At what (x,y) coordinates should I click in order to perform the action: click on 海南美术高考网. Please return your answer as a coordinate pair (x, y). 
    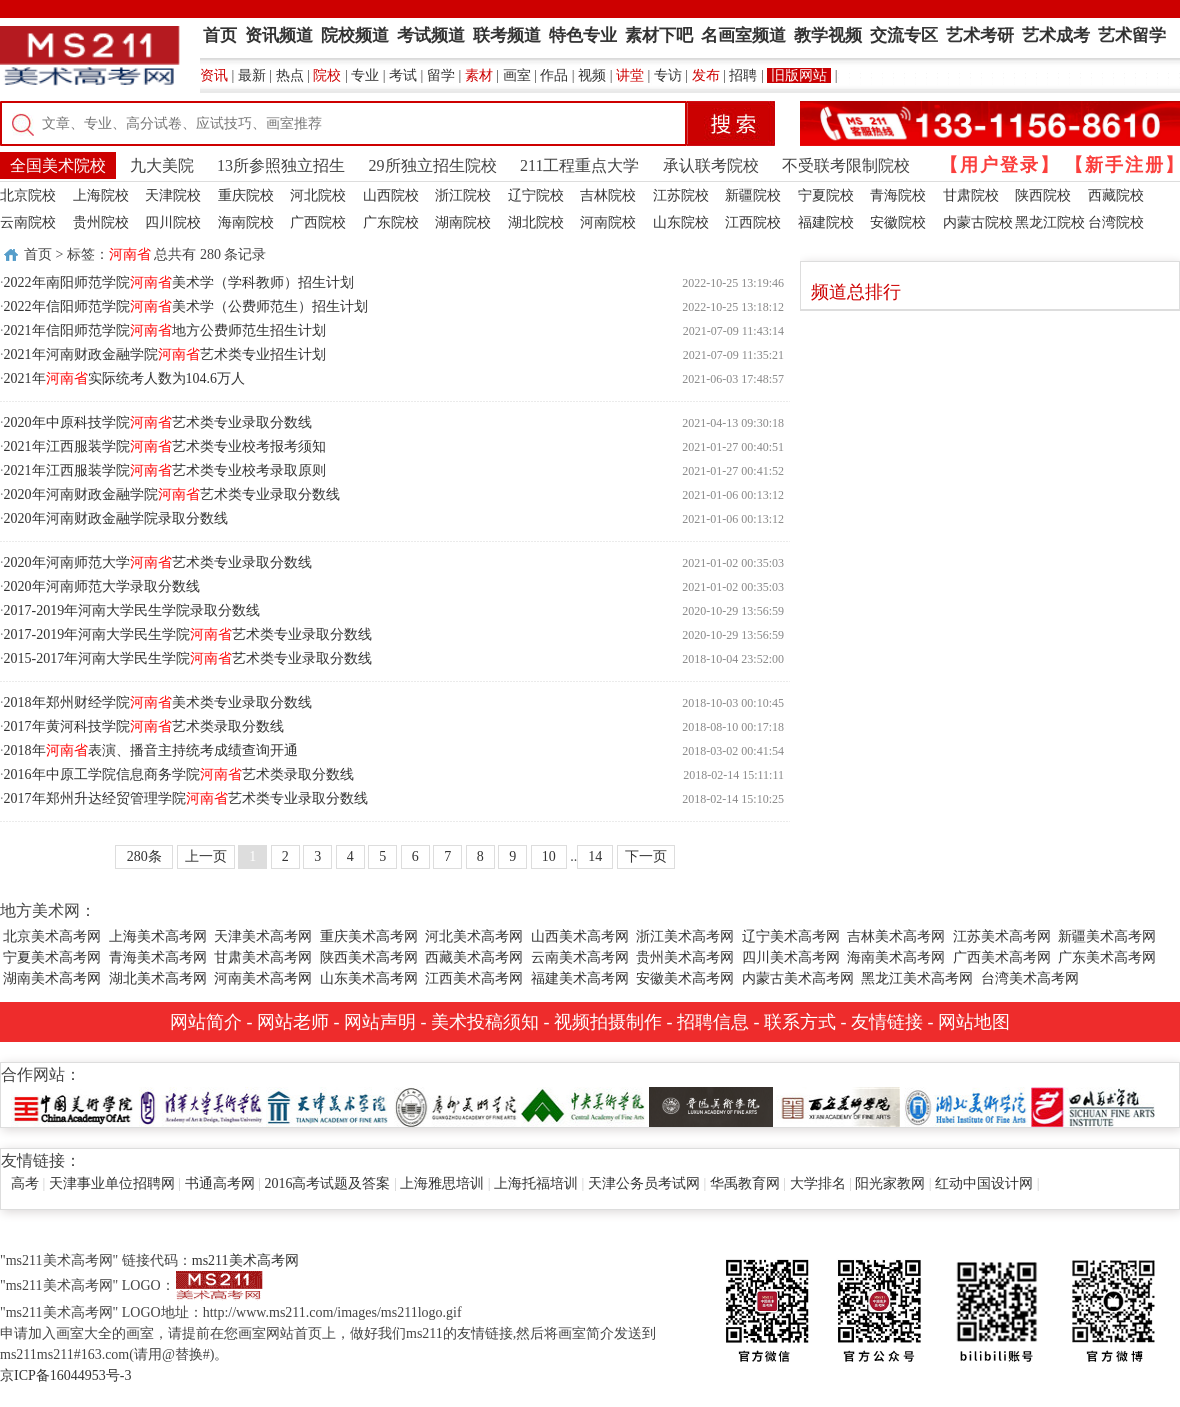
    Looking at the image, I should click on (896, 957).